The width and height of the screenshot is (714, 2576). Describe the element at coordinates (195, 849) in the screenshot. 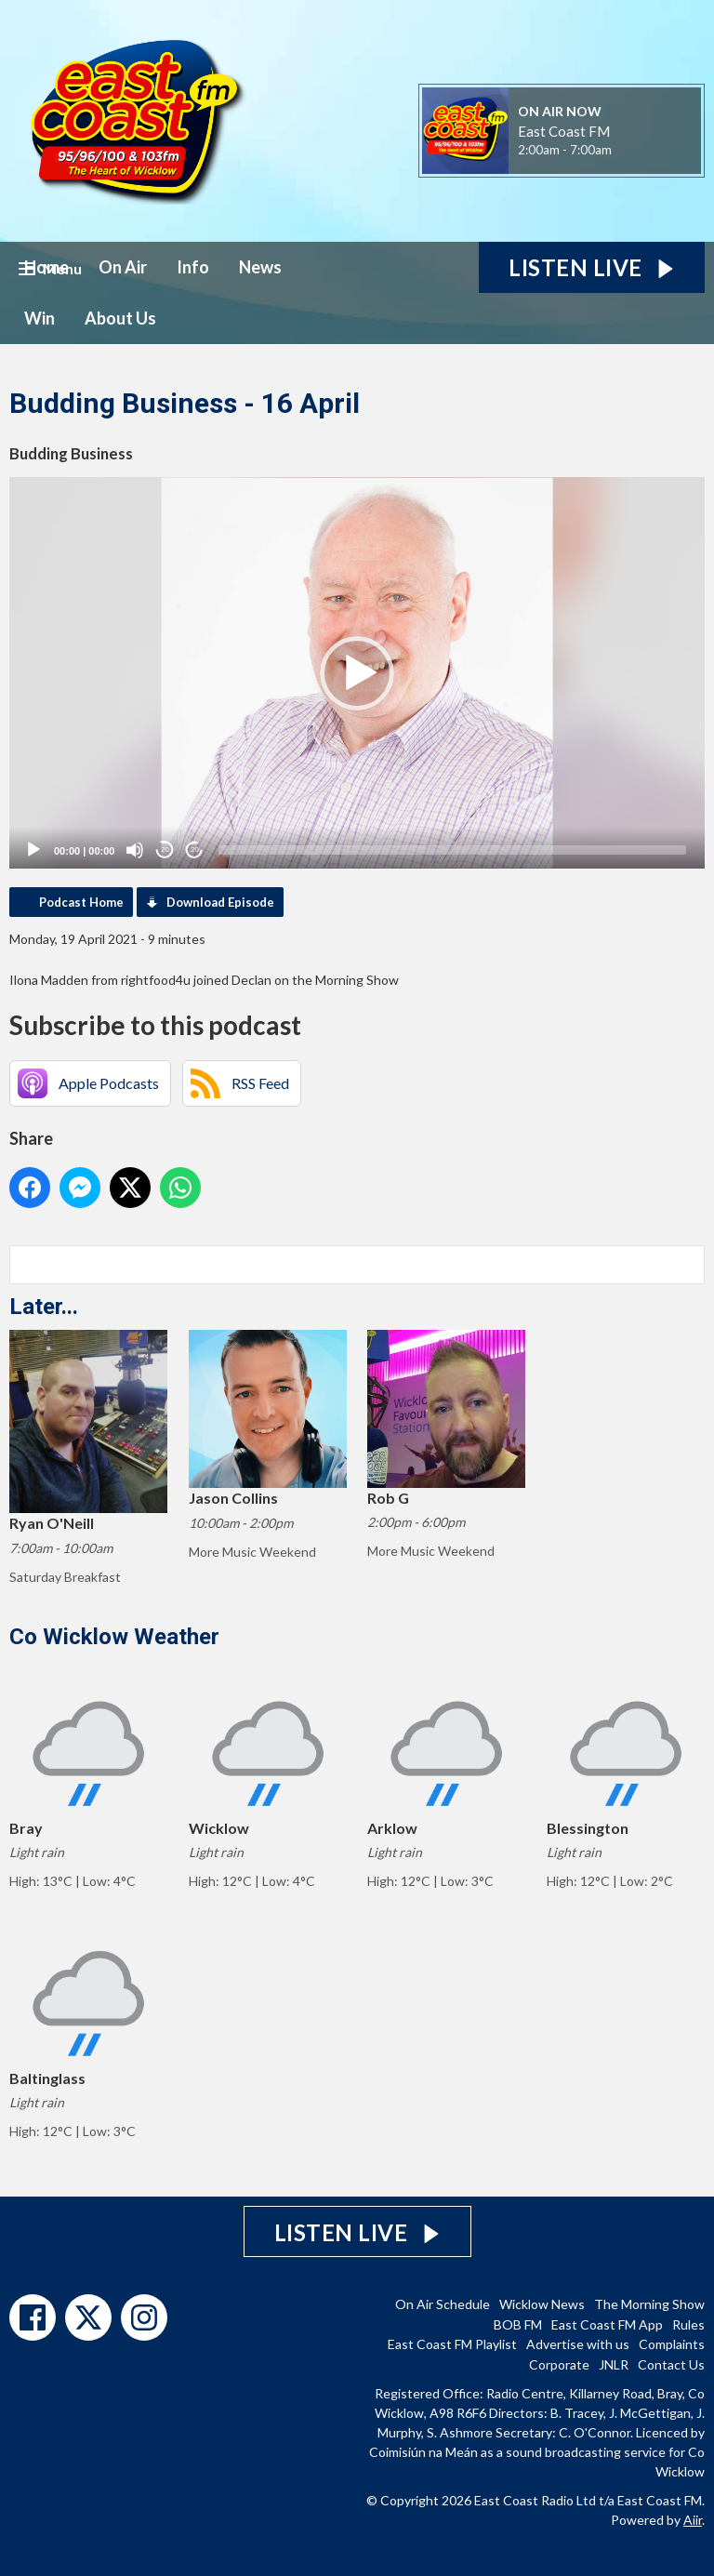

I see `20 [Jump forward 20 seconds]` at that location.